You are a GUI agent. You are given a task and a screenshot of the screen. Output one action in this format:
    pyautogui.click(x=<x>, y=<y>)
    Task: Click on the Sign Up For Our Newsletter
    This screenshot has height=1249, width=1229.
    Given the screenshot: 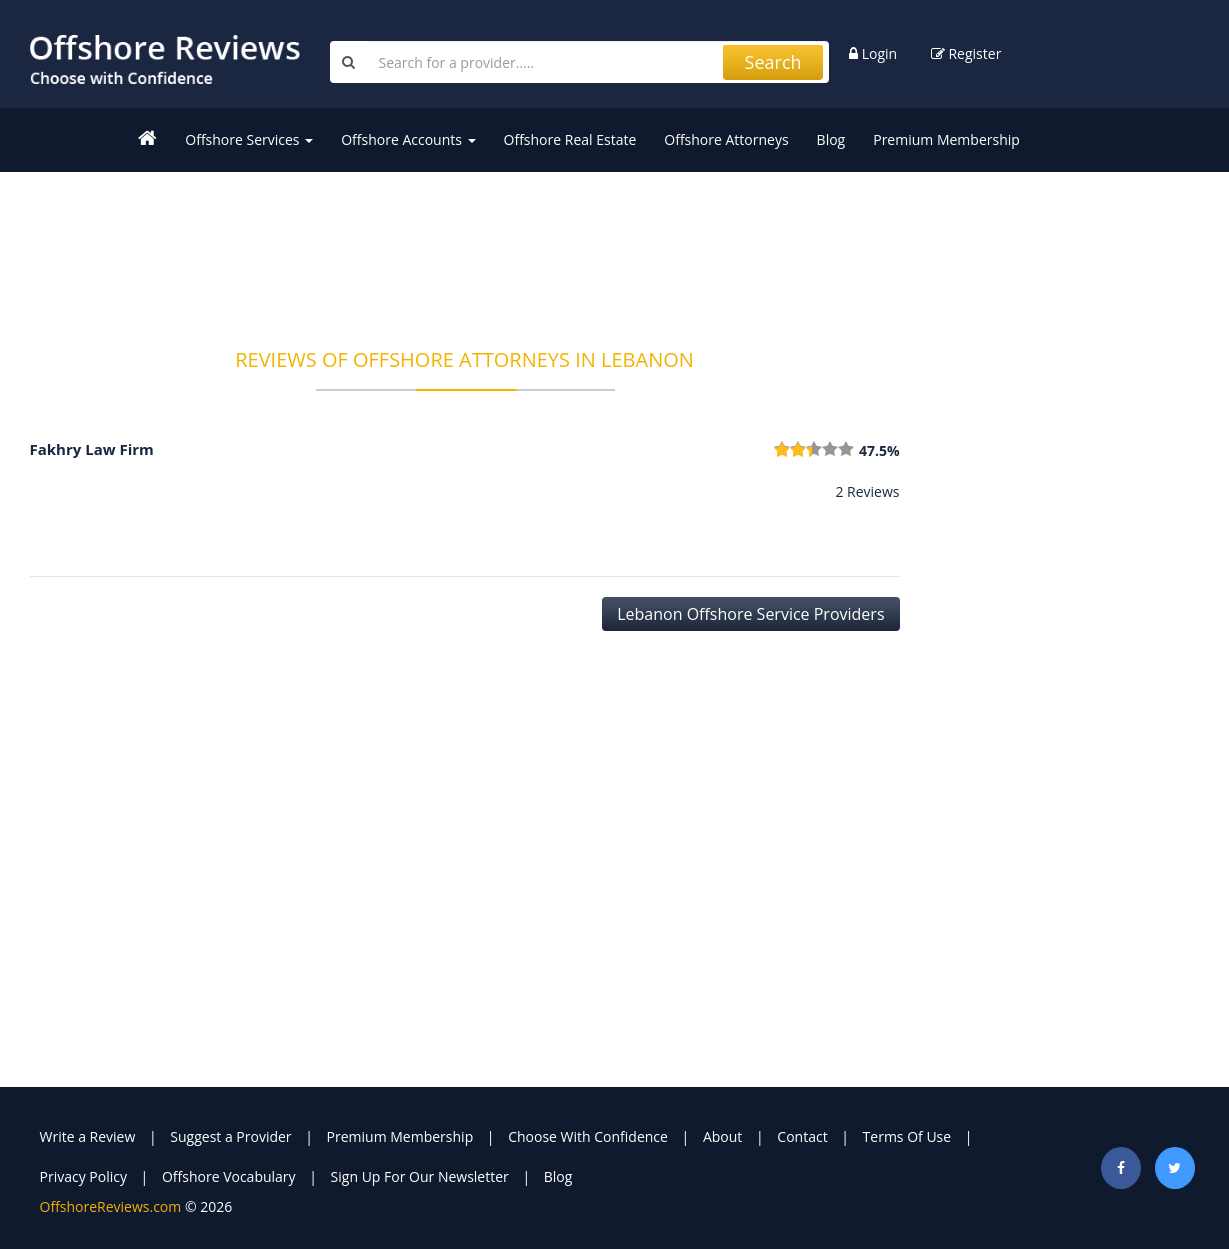 What is the action you would take?
    pyautogui.click(x=420, y=1176)
    